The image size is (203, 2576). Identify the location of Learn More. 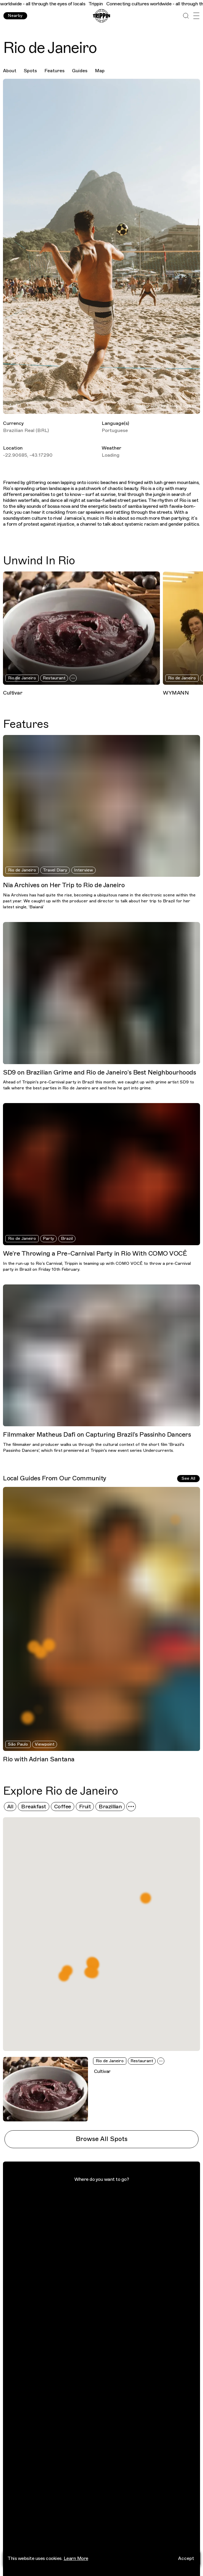
(76, 2558).